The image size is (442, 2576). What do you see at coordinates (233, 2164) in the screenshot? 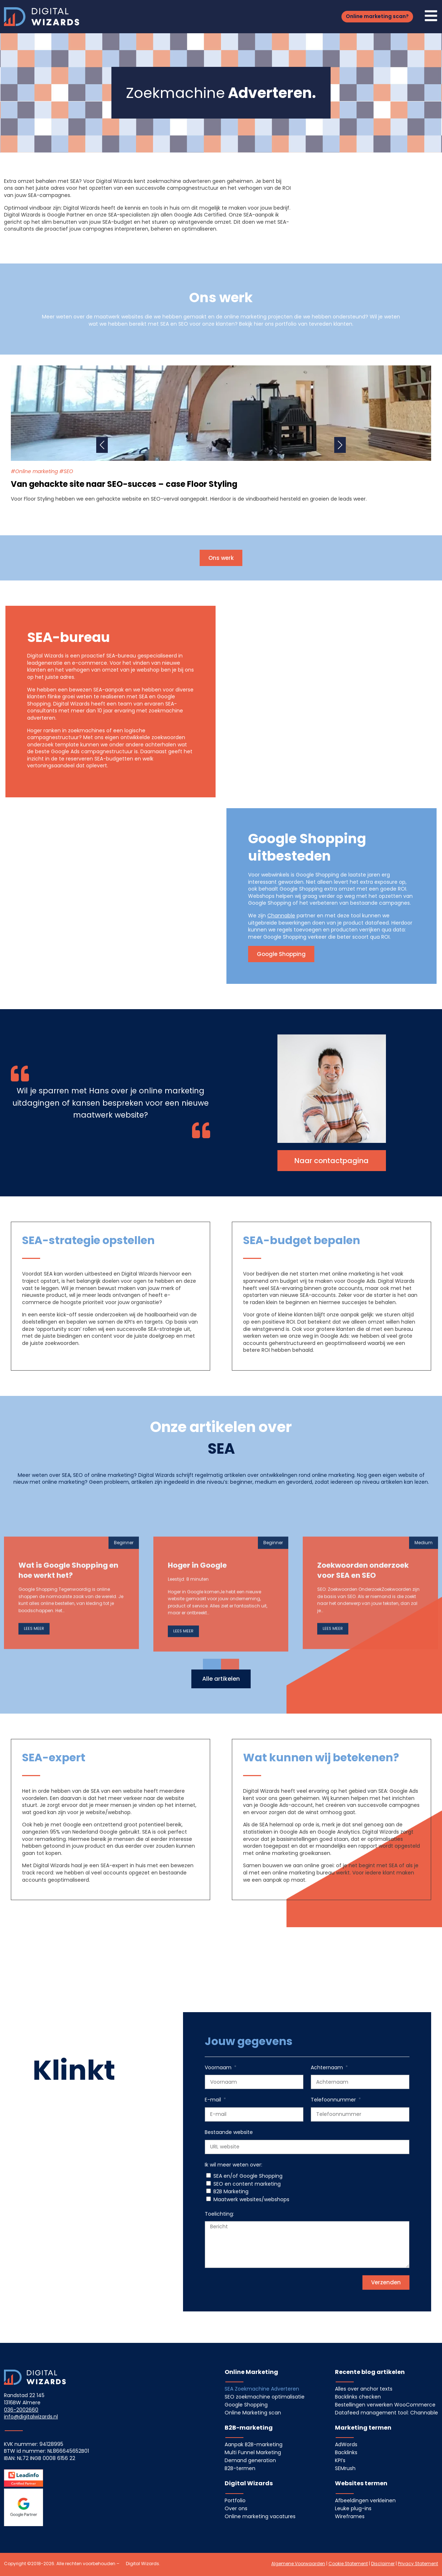
I see `Ik wil meer weten over:` at bounding box center [233, 2164].